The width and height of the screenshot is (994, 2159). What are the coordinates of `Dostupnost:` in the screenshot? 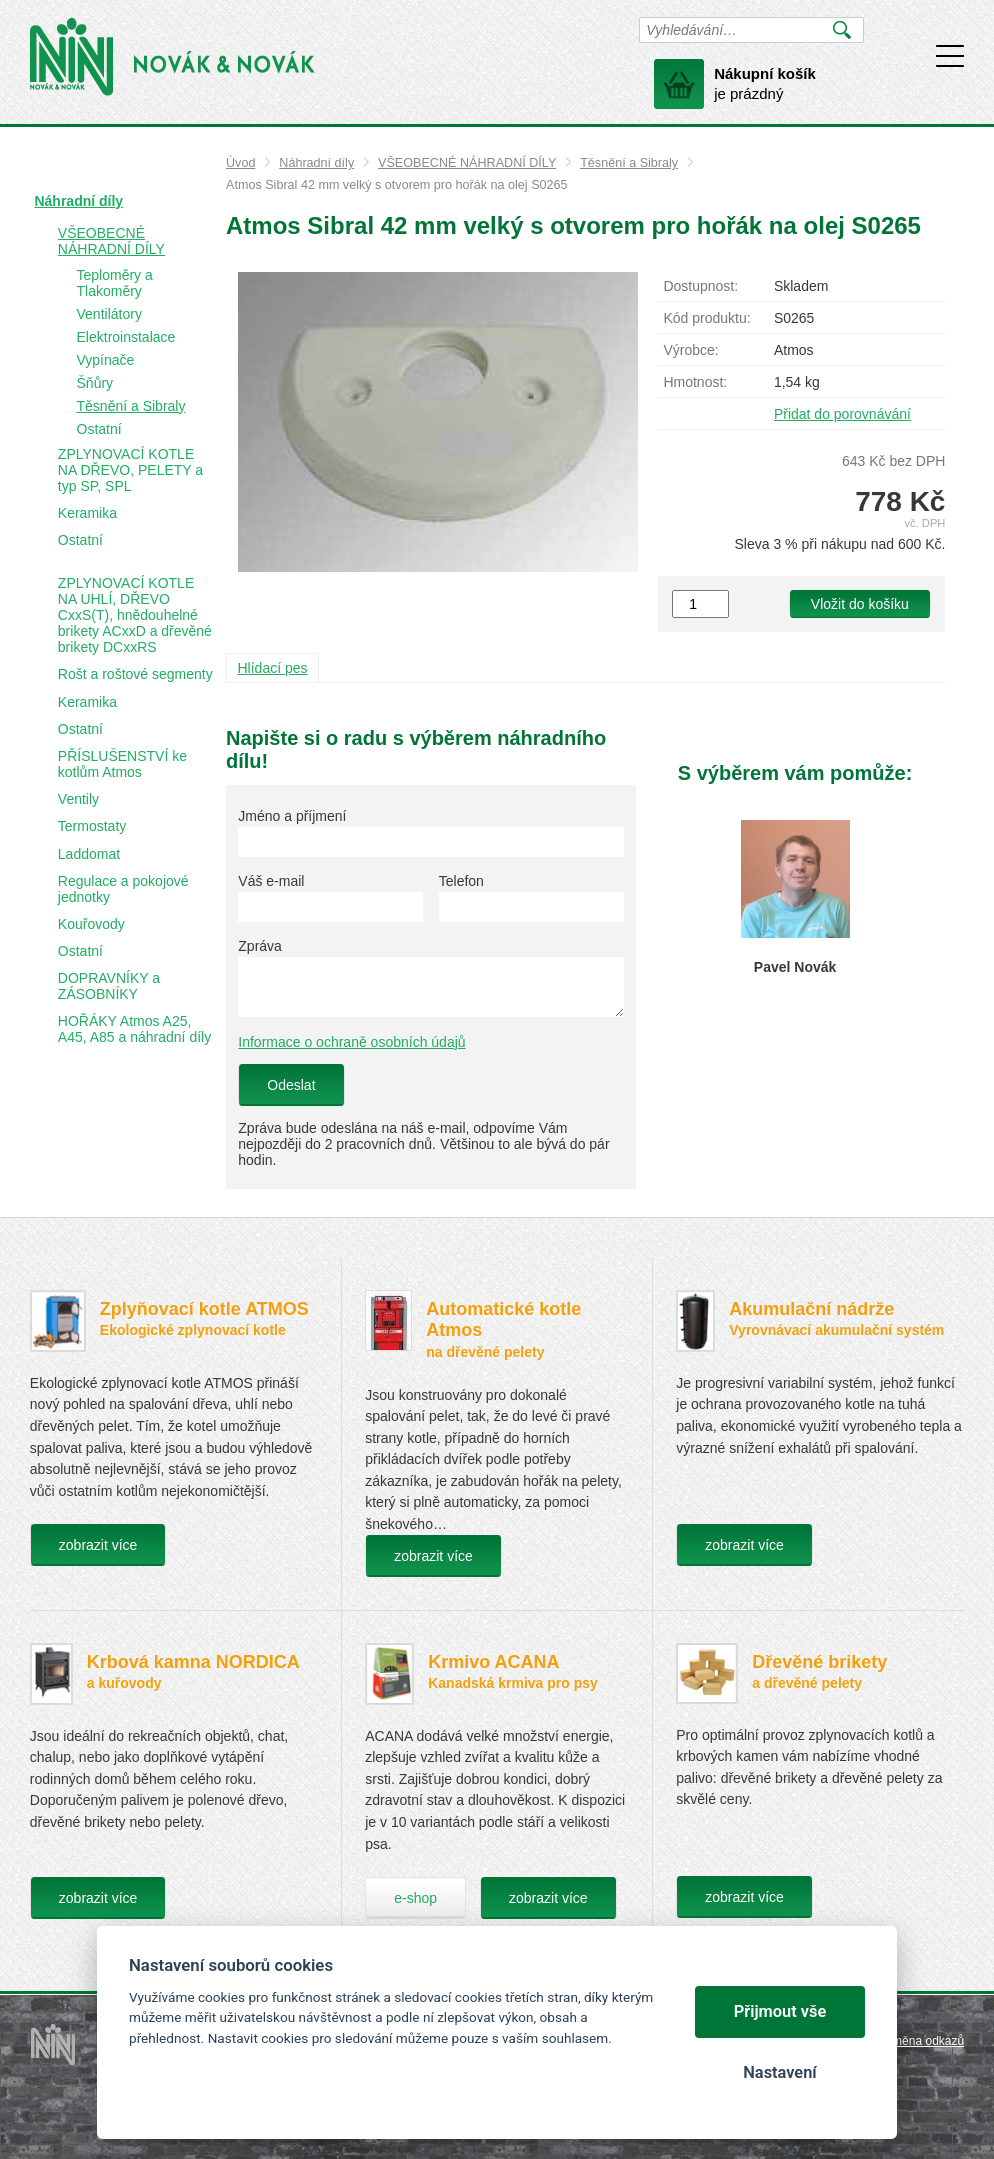 It's located at (700, 286).